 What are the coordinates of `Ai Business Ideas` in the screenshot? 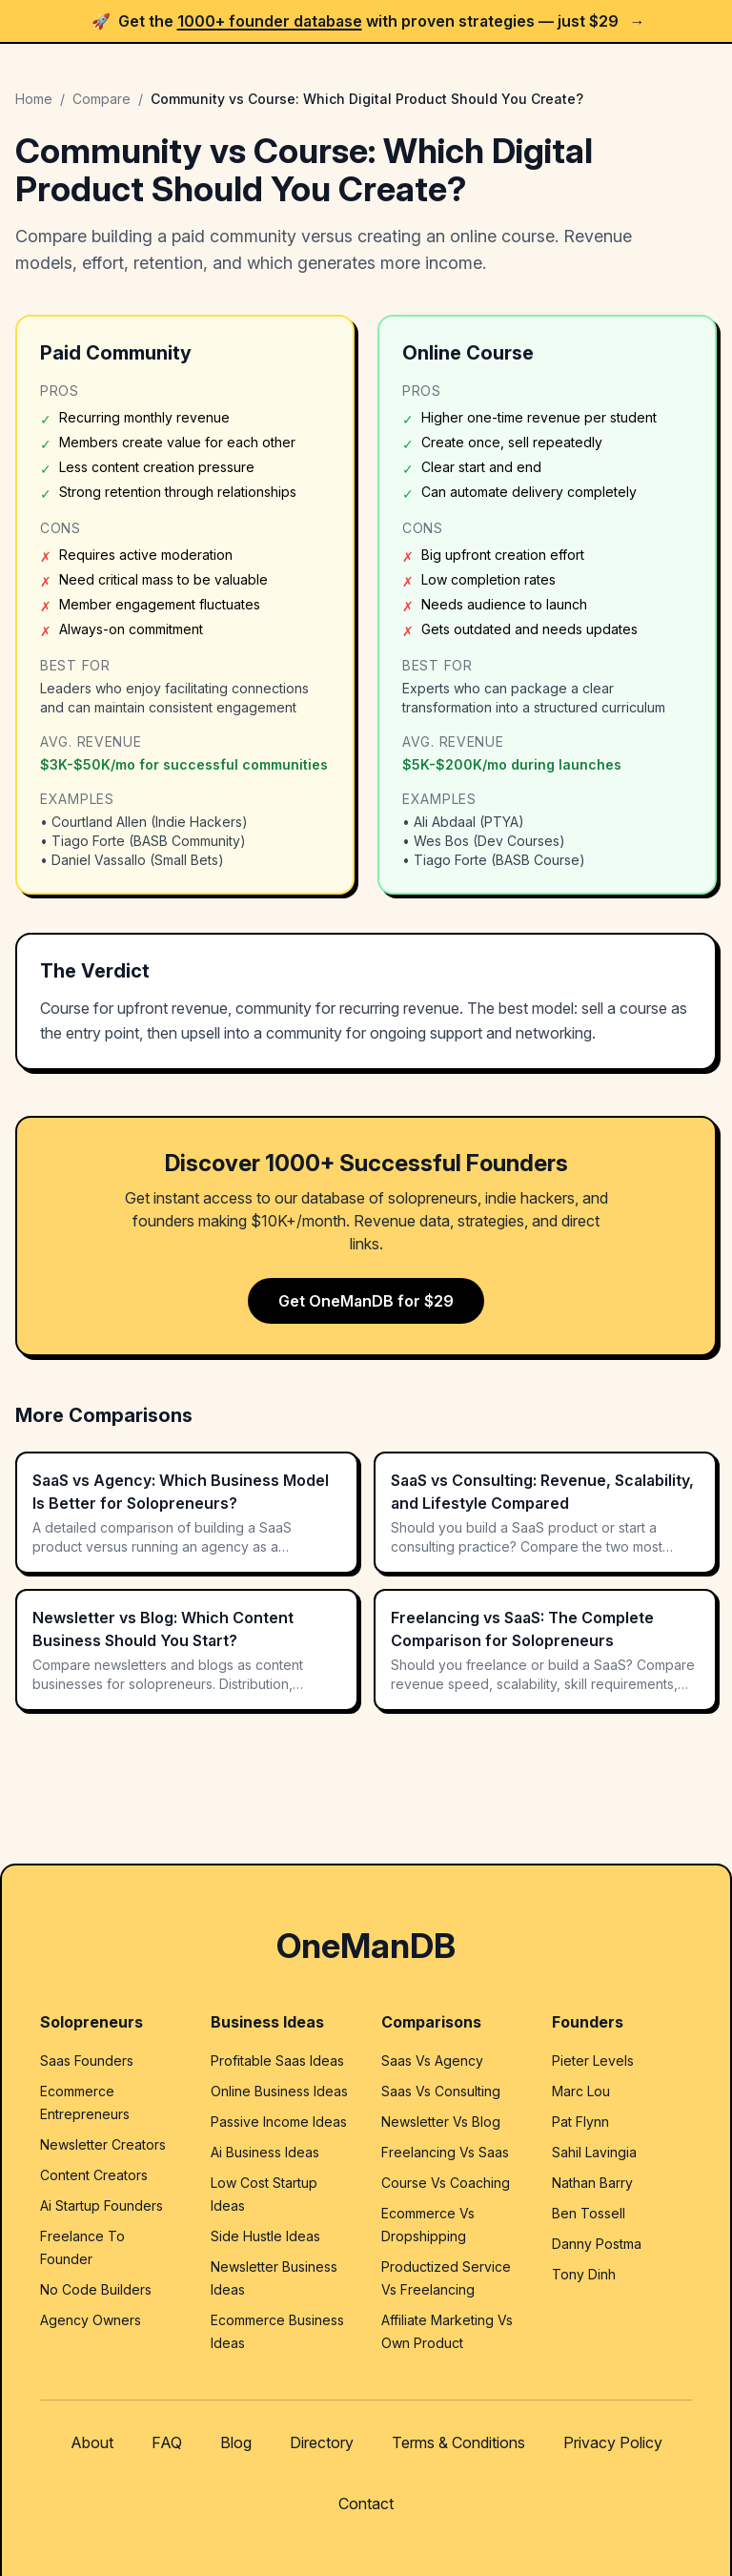 It's located at (265, 2152).